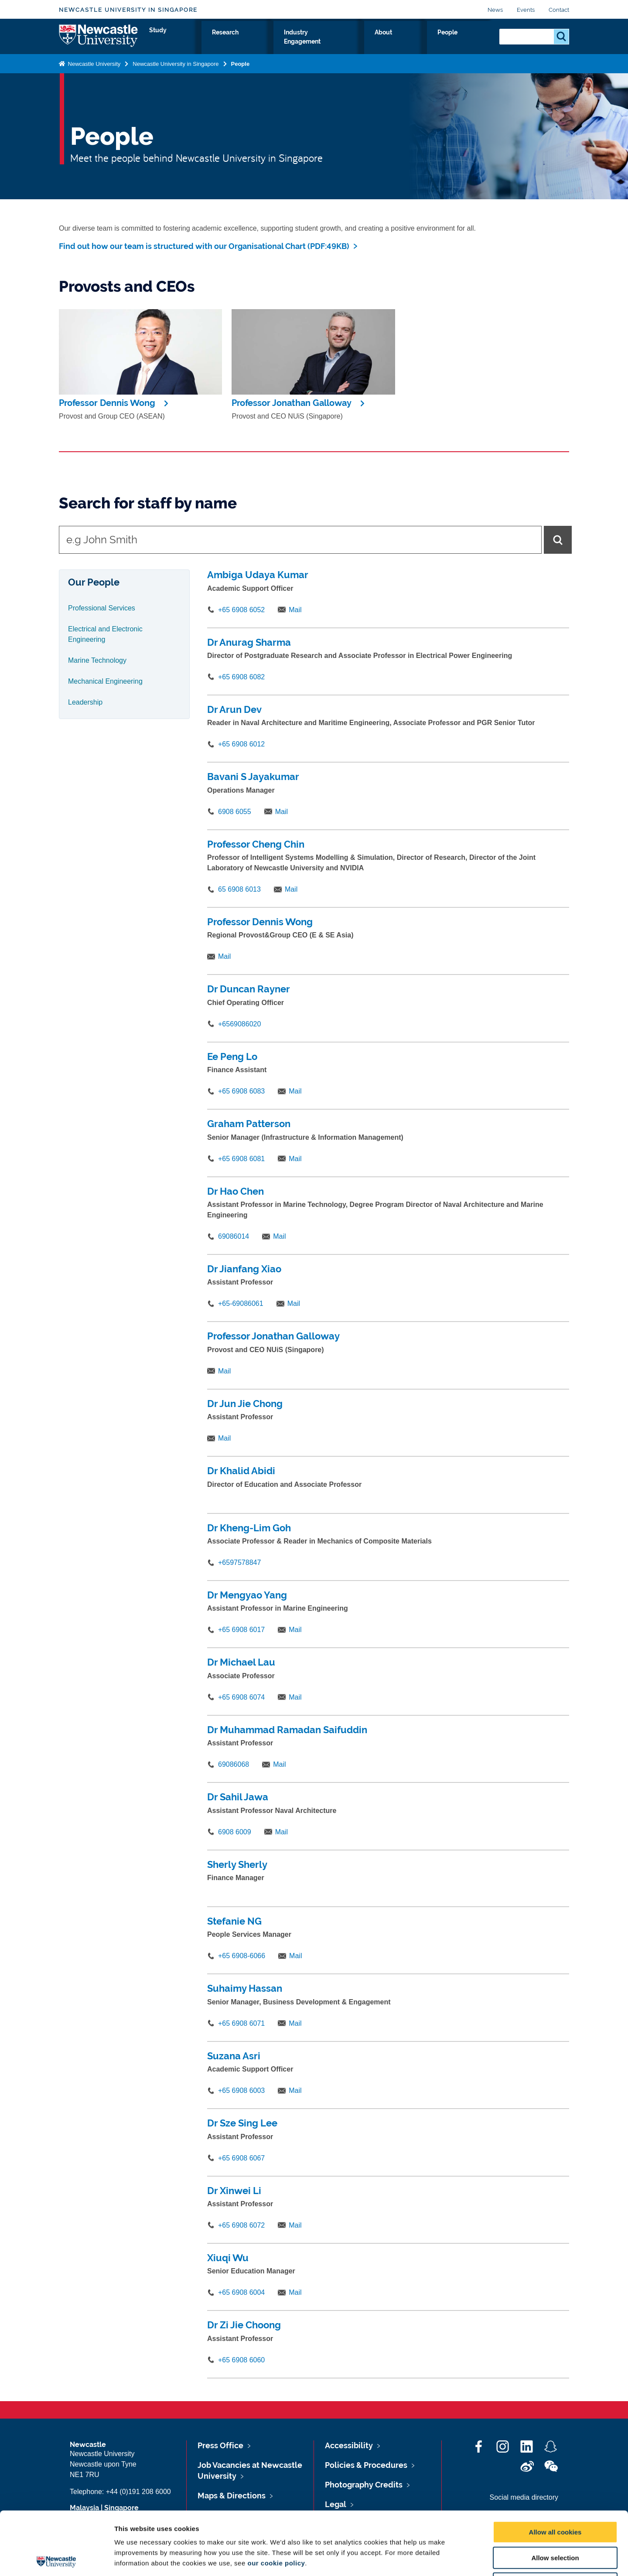  I want to click on Logo, so click(99, 40).